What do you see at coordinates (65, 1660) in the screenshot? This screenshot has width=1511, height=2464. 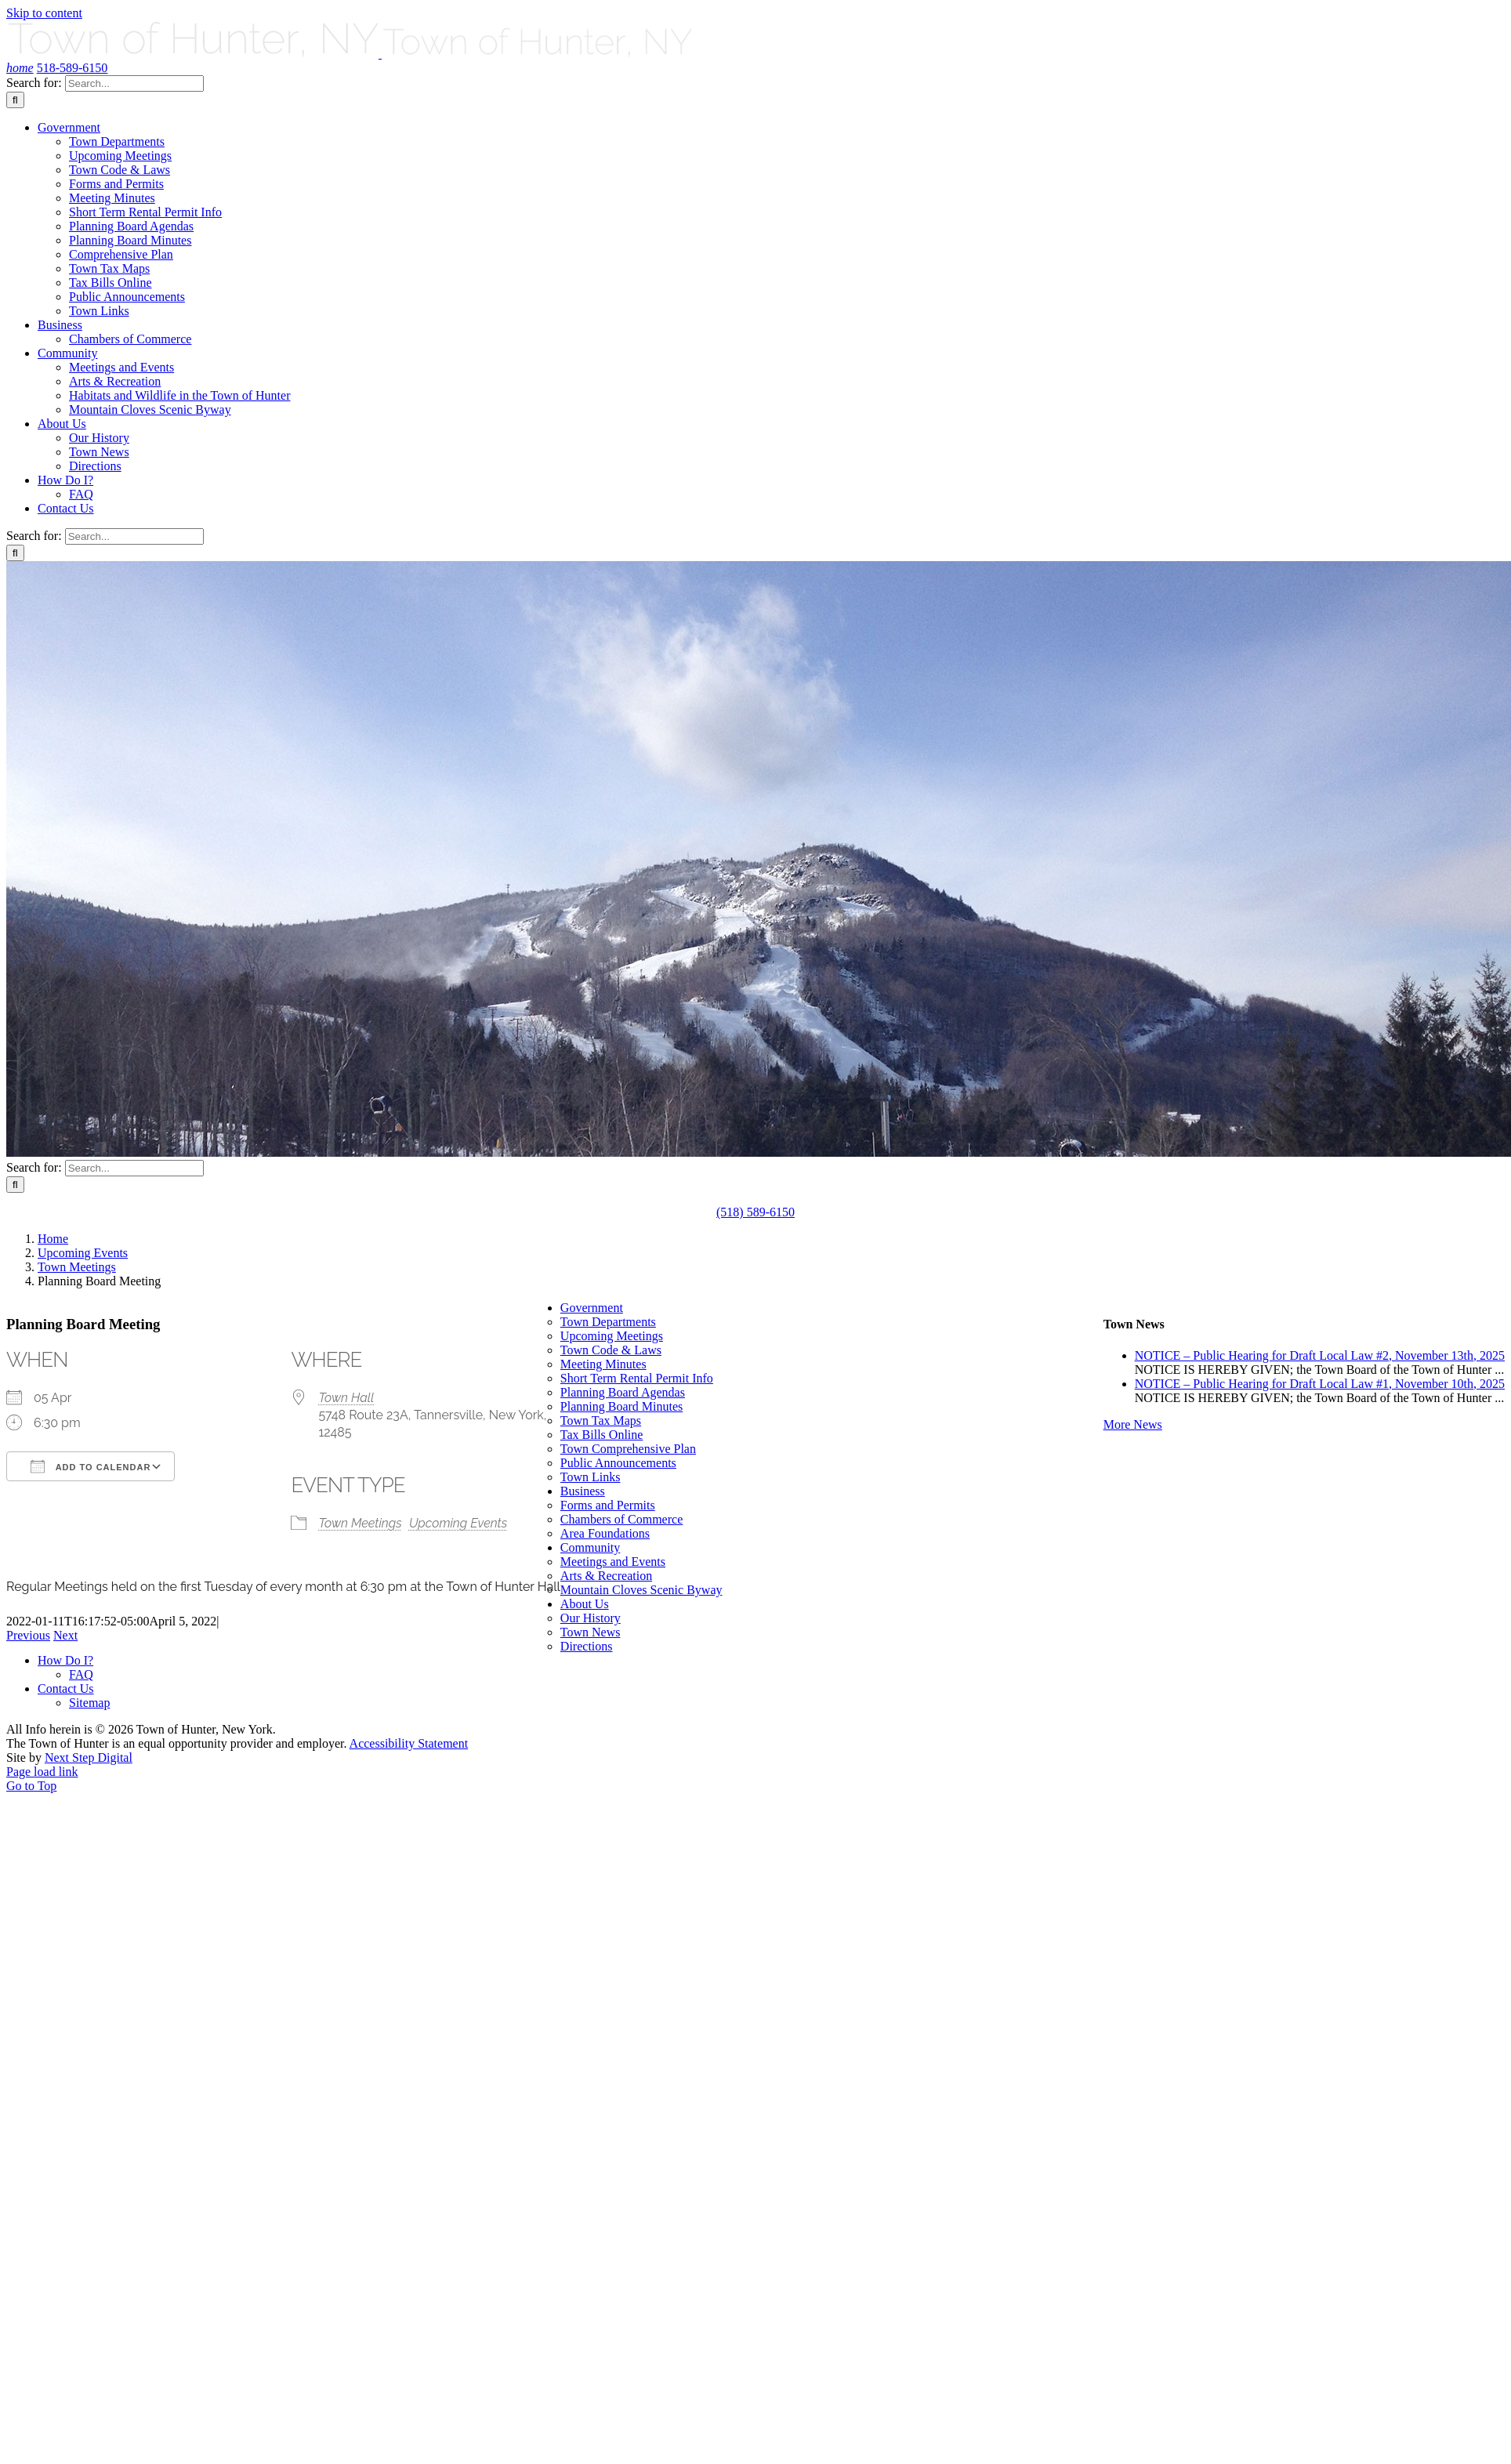 I see `How Do I?` at bounding box center [65, 1660].